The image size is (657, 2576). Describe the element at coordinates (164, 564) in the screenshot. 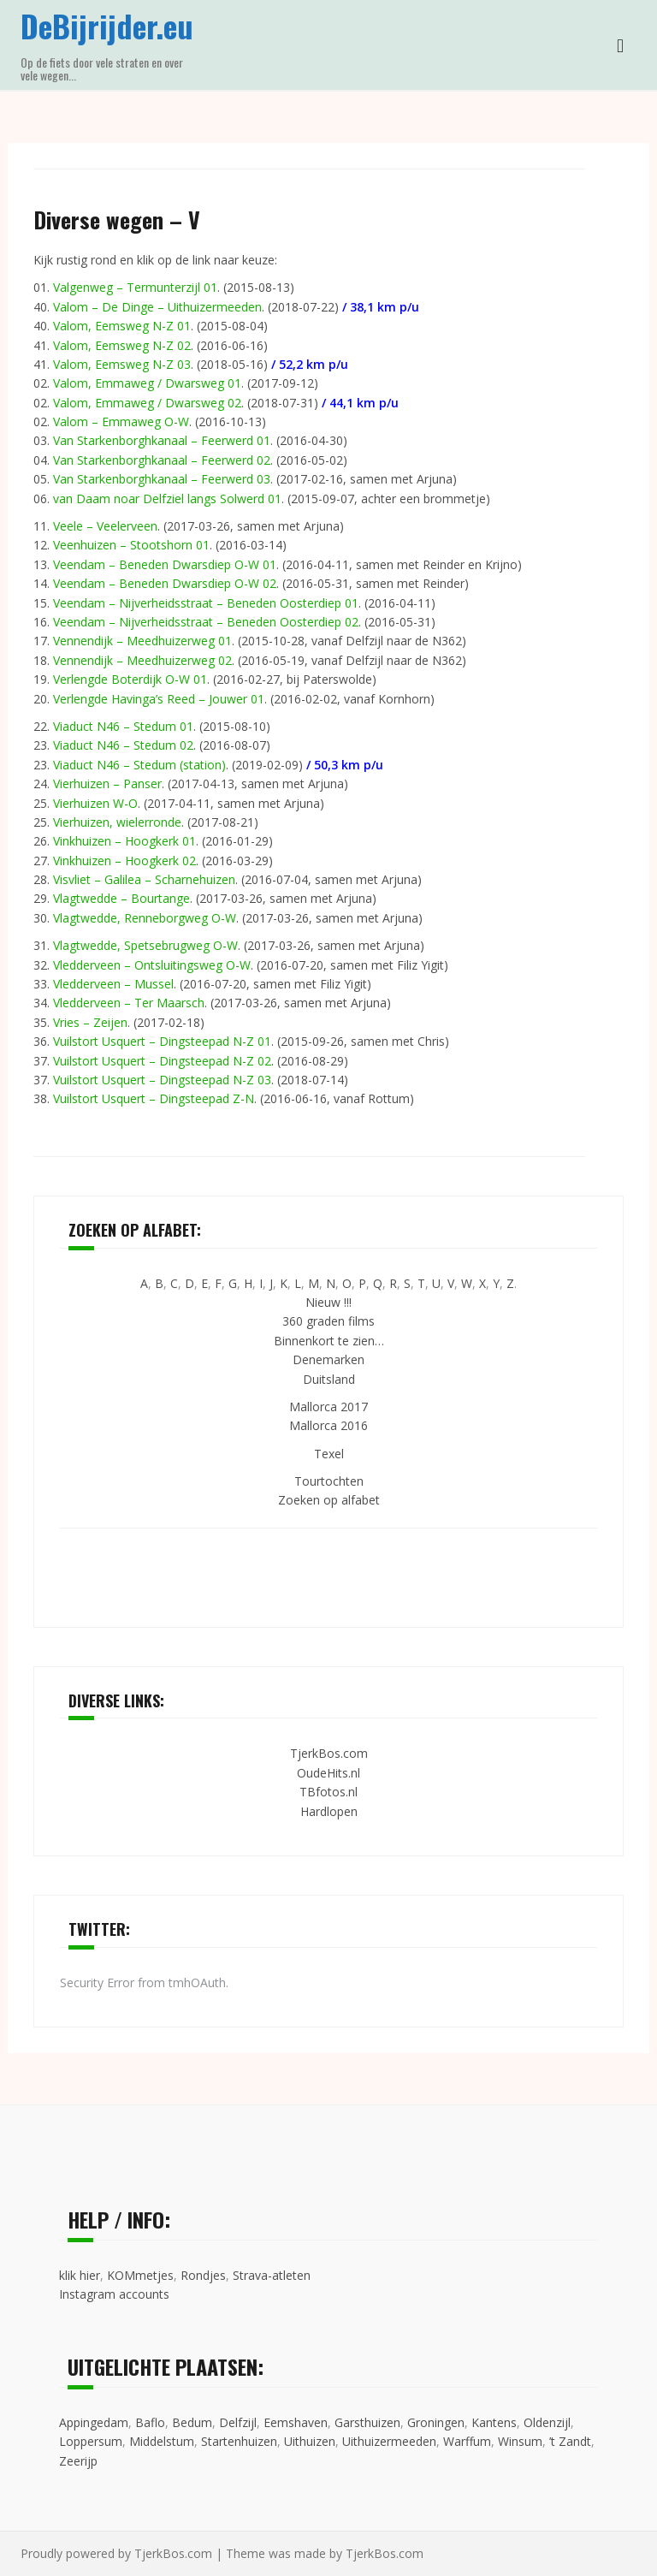

I see `Veendam – Beneden Dwarsdiep O-W 01` at that location.